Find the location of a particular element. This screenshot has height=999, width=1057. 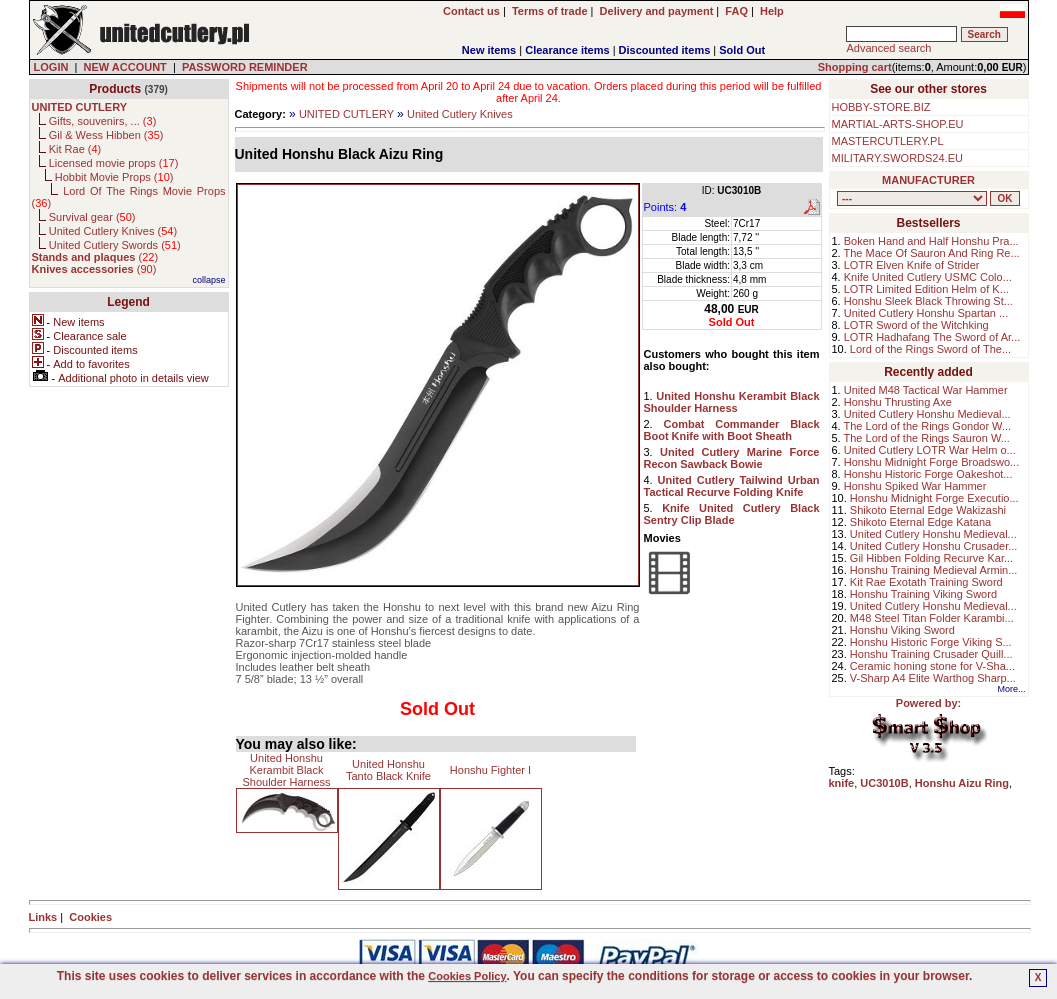

Products is located at coordinates (115, 89).